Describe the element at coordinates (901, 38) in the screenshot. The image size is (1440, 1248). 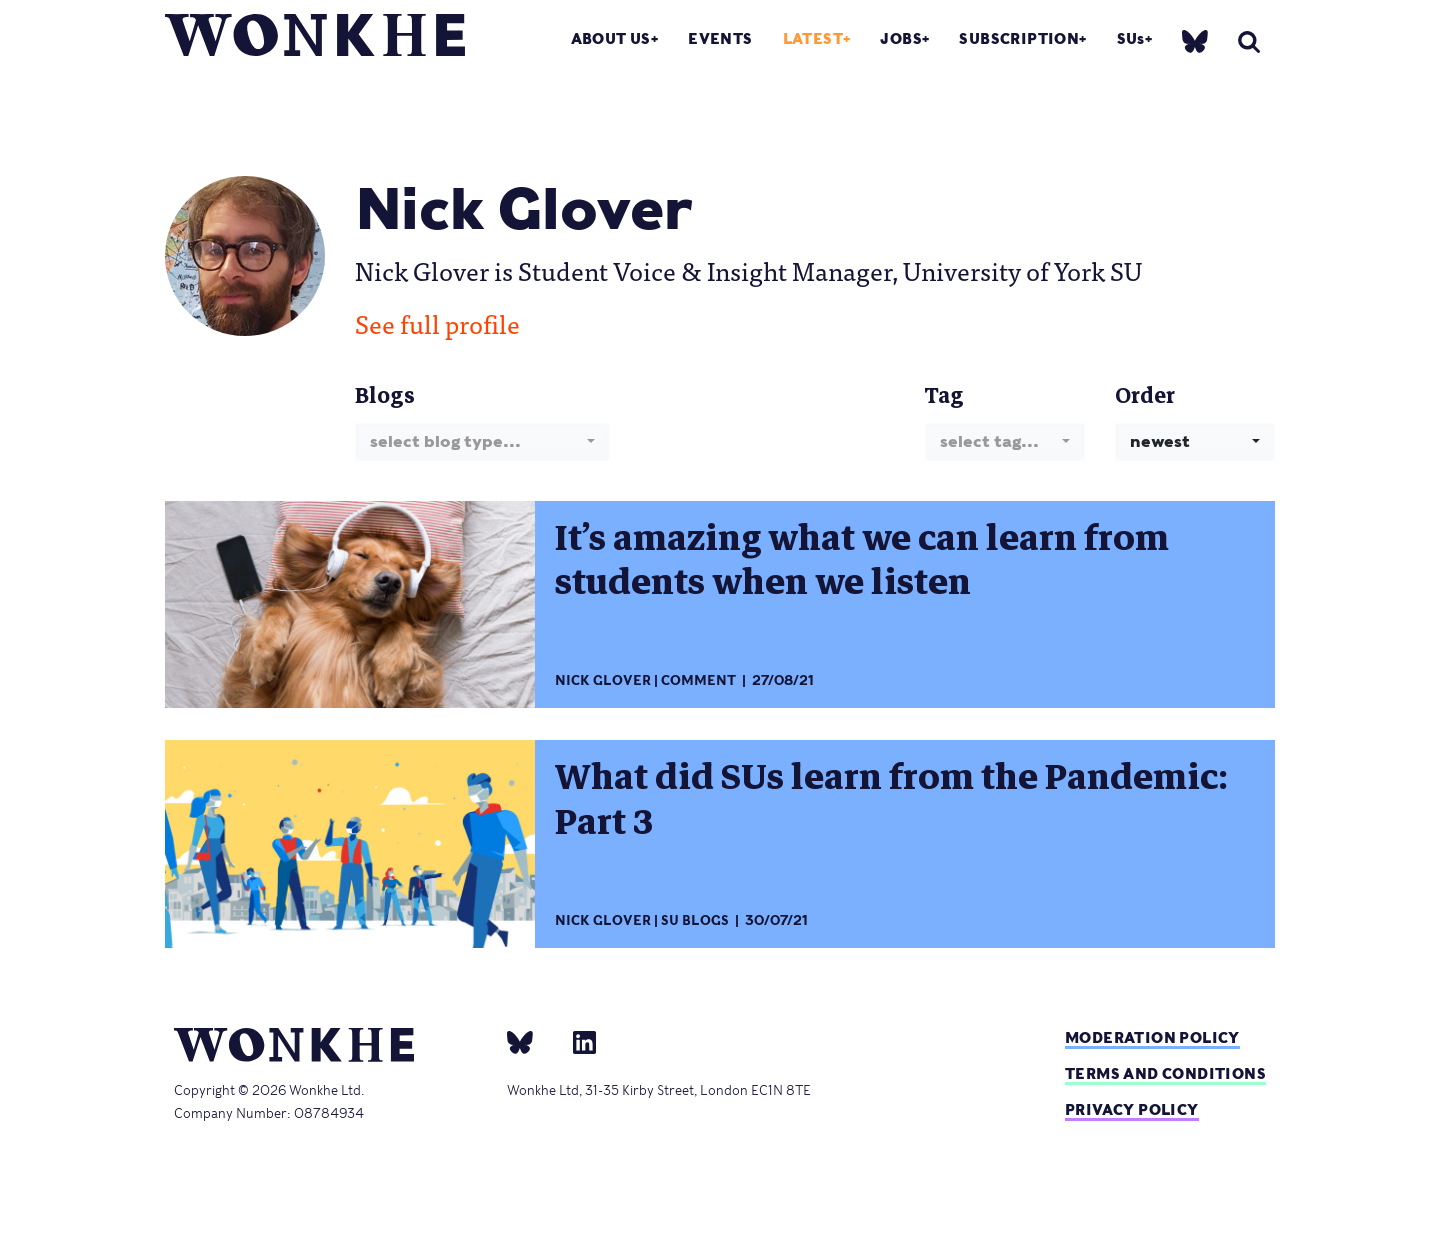
I see `Jobs` at that location.